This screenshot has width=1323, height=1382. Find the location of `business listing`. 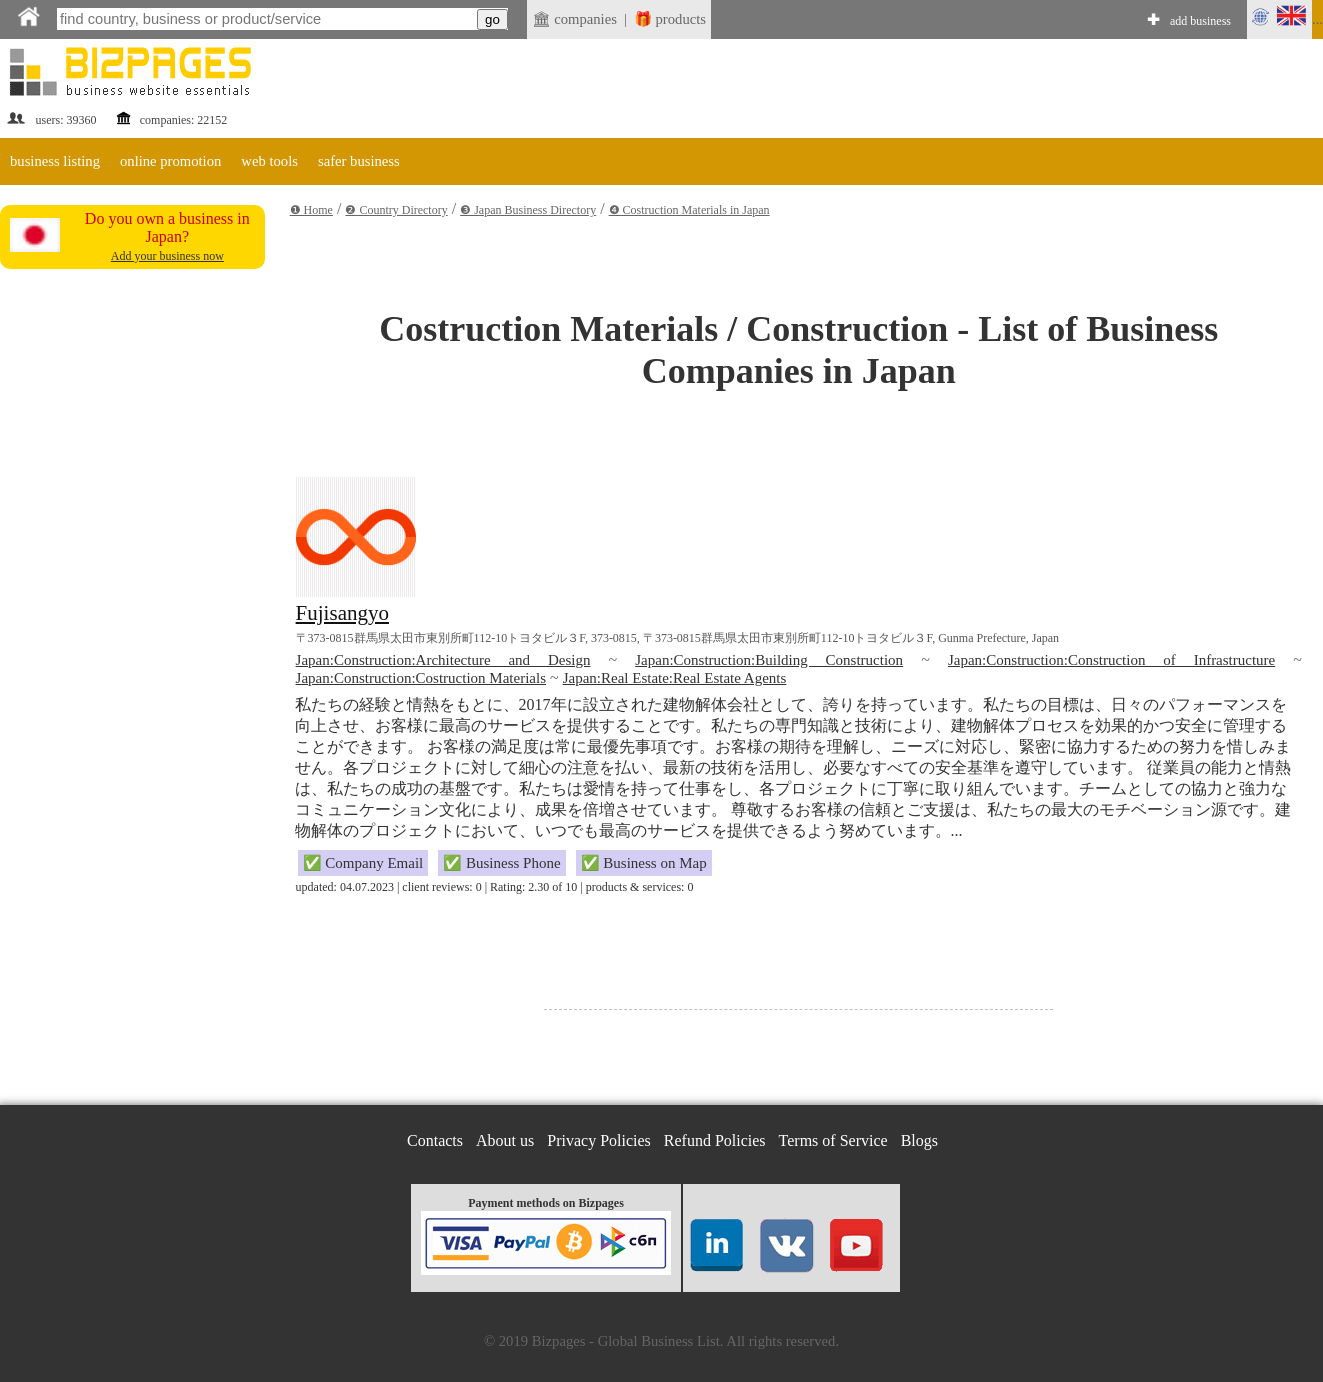

business listing is located at coordinates (55, 161).